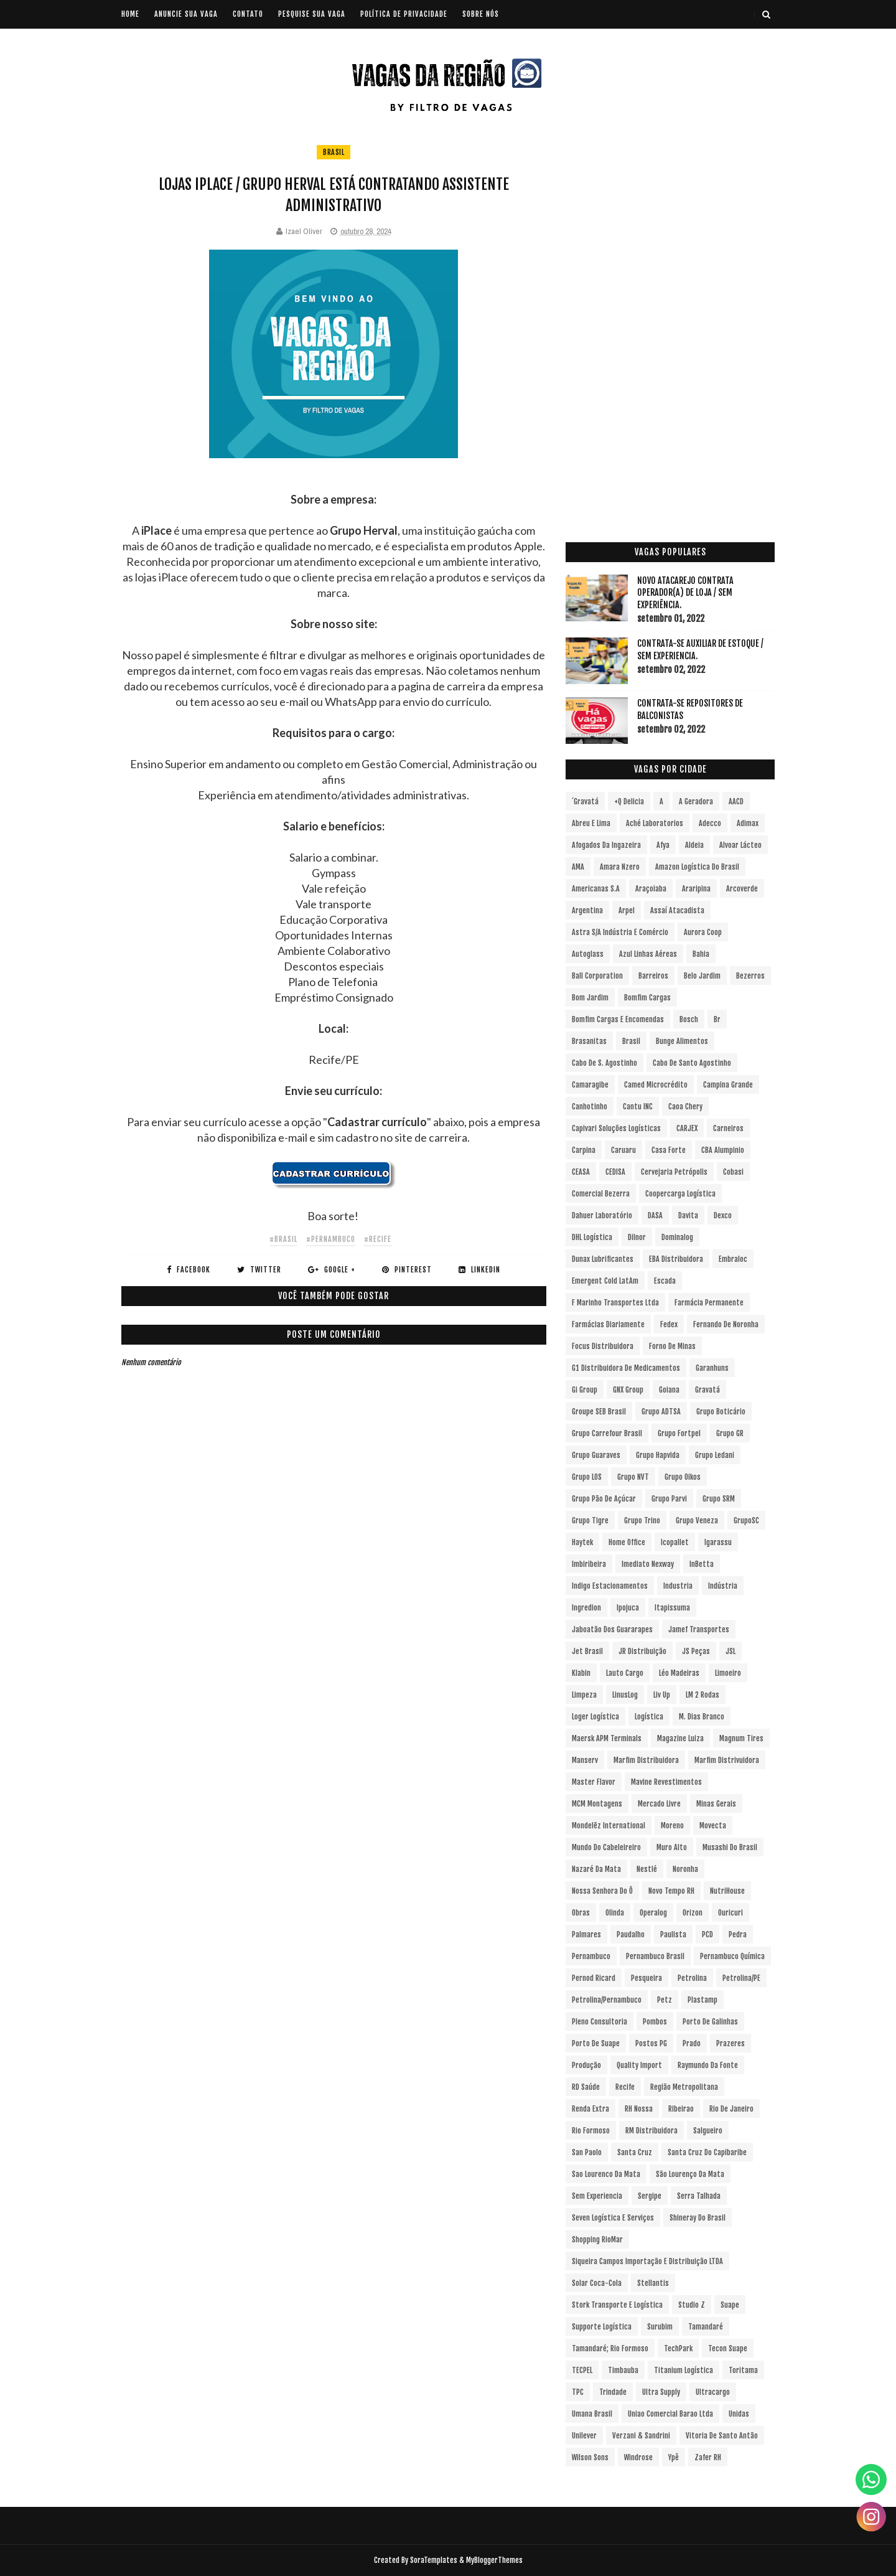  What do you see at coordinates (333, 152) in the screenshot?
I see `Brasil` at bounding box center [333, 152].